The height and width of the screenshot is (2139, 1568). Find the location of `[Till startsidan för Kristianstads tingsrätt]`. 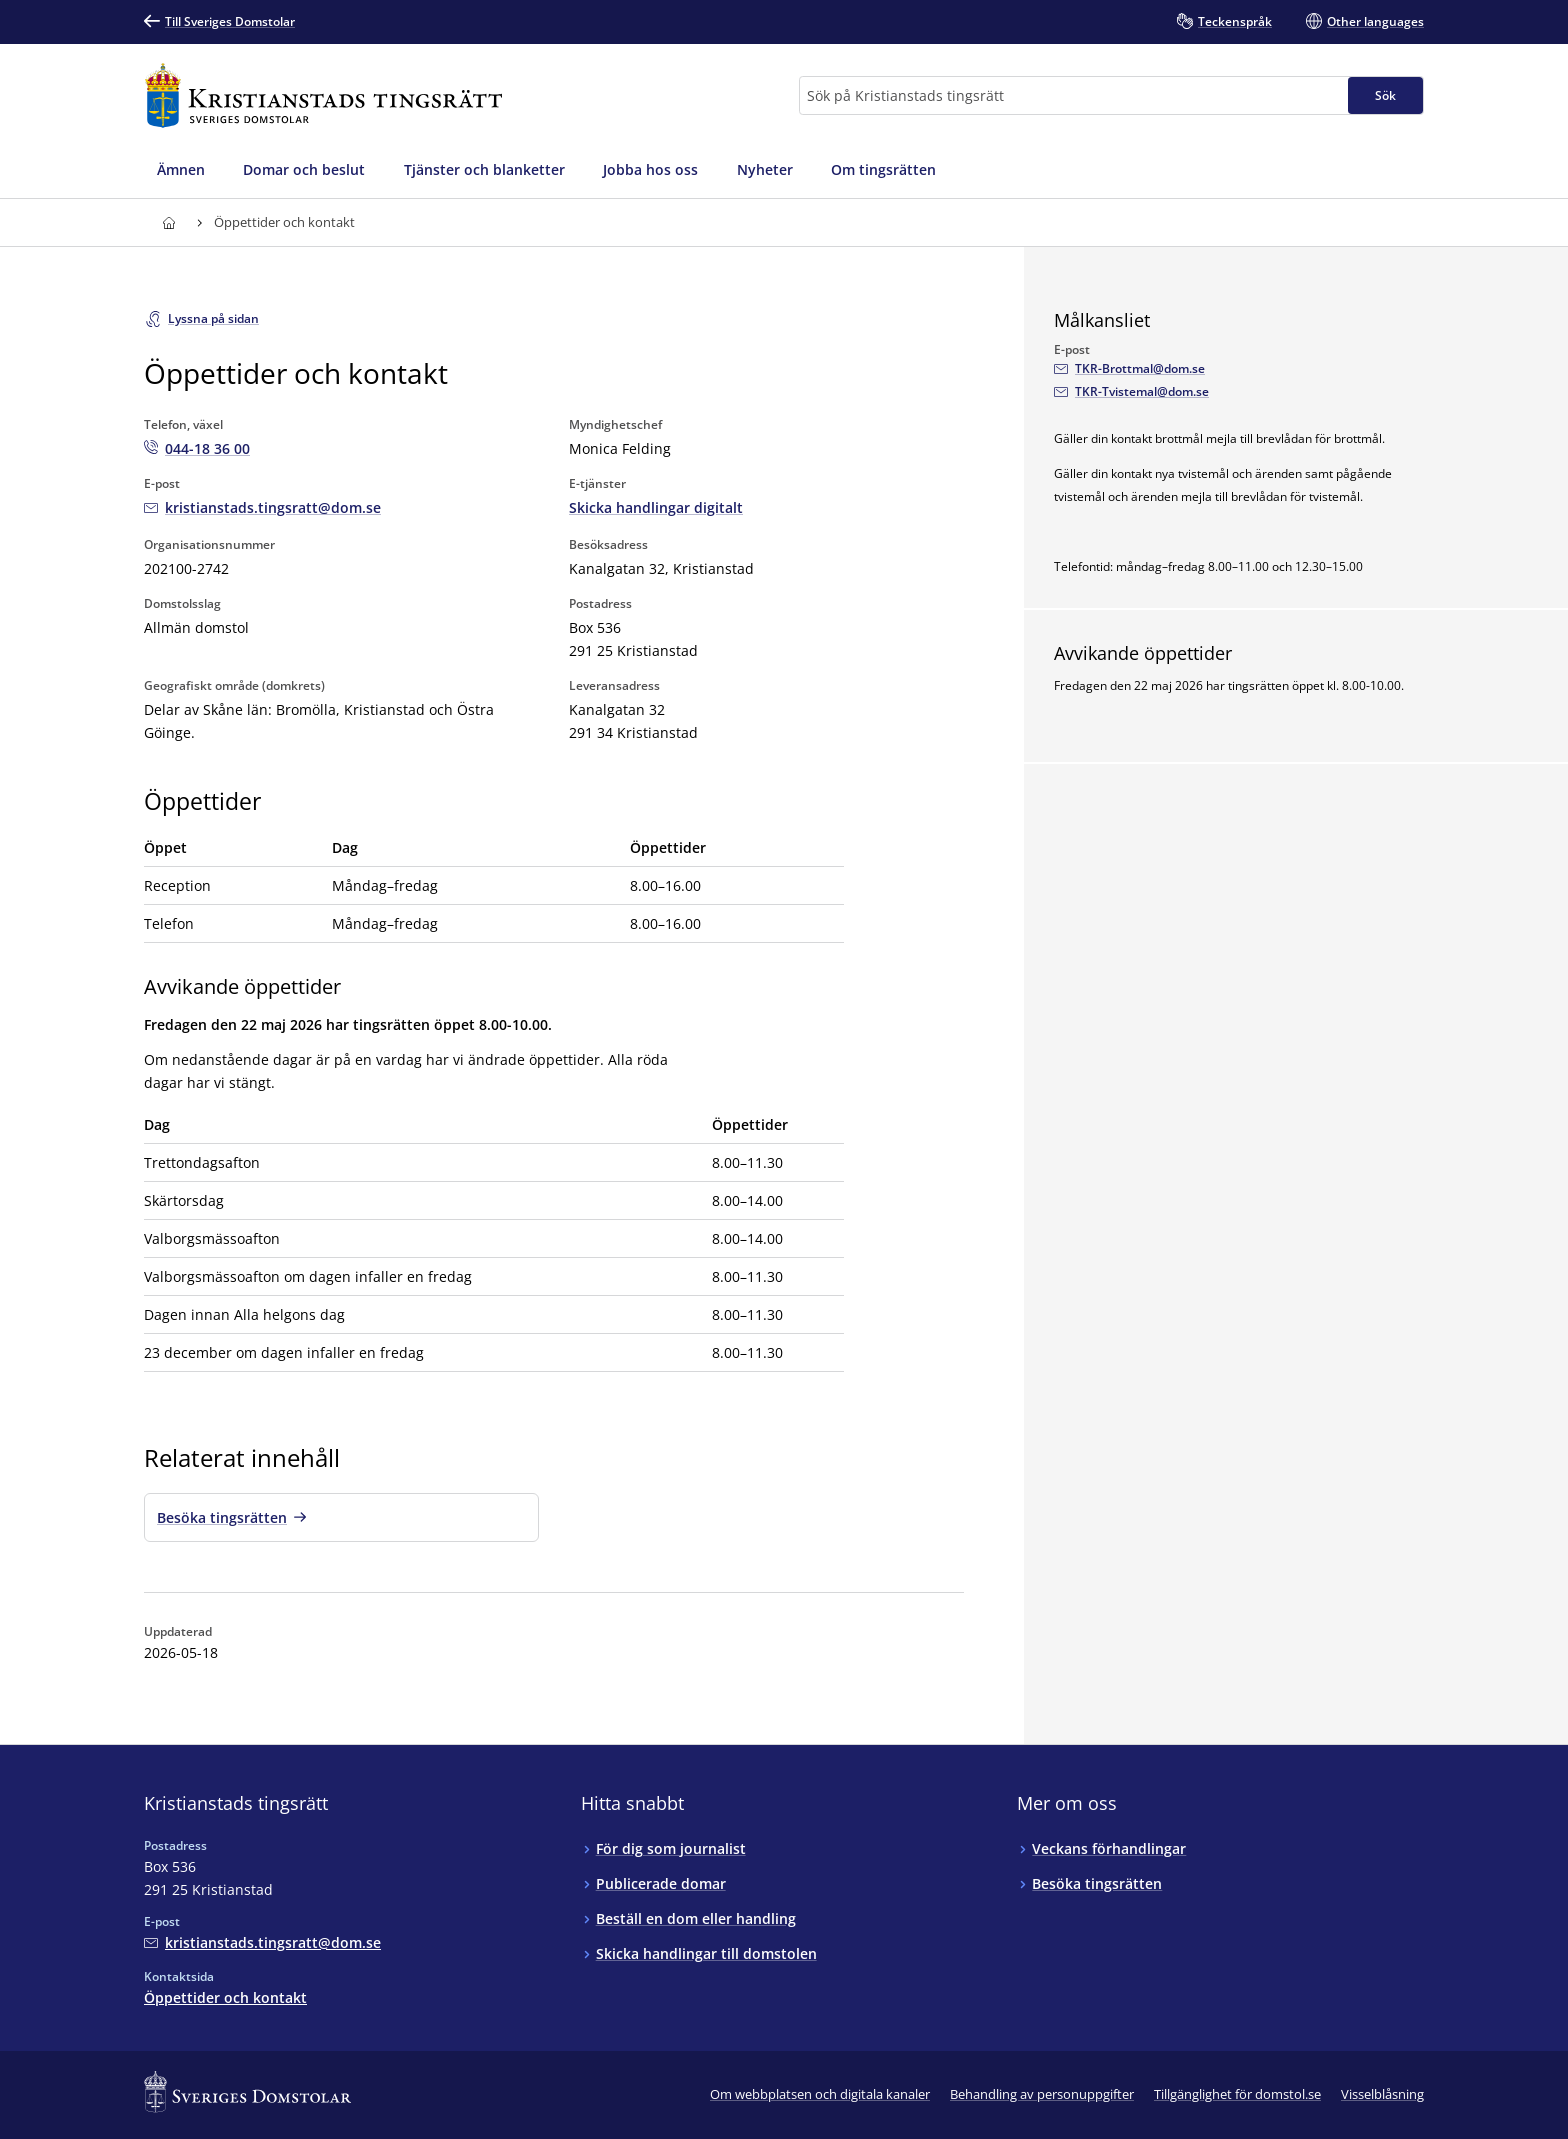

[Till startsidan för Kristianstads tingsrätt] is located at coordinates (323, 95).